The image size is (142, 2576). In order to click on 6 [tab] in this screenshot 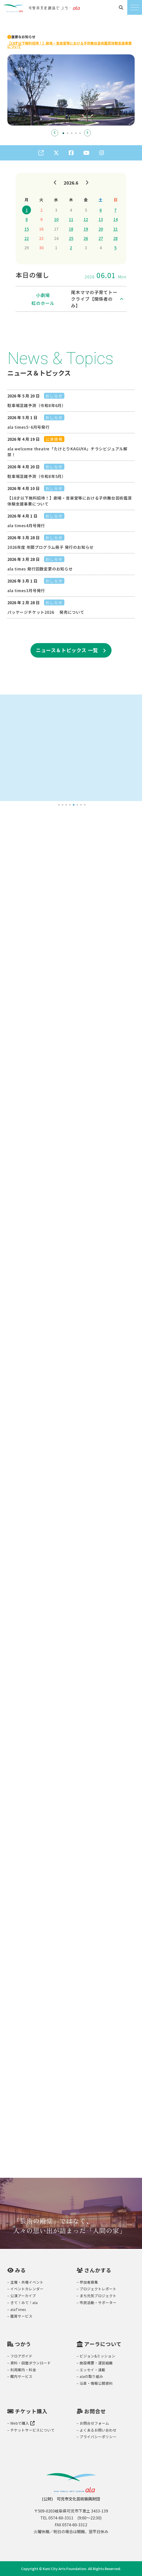, I will do `click(77, 805)`.